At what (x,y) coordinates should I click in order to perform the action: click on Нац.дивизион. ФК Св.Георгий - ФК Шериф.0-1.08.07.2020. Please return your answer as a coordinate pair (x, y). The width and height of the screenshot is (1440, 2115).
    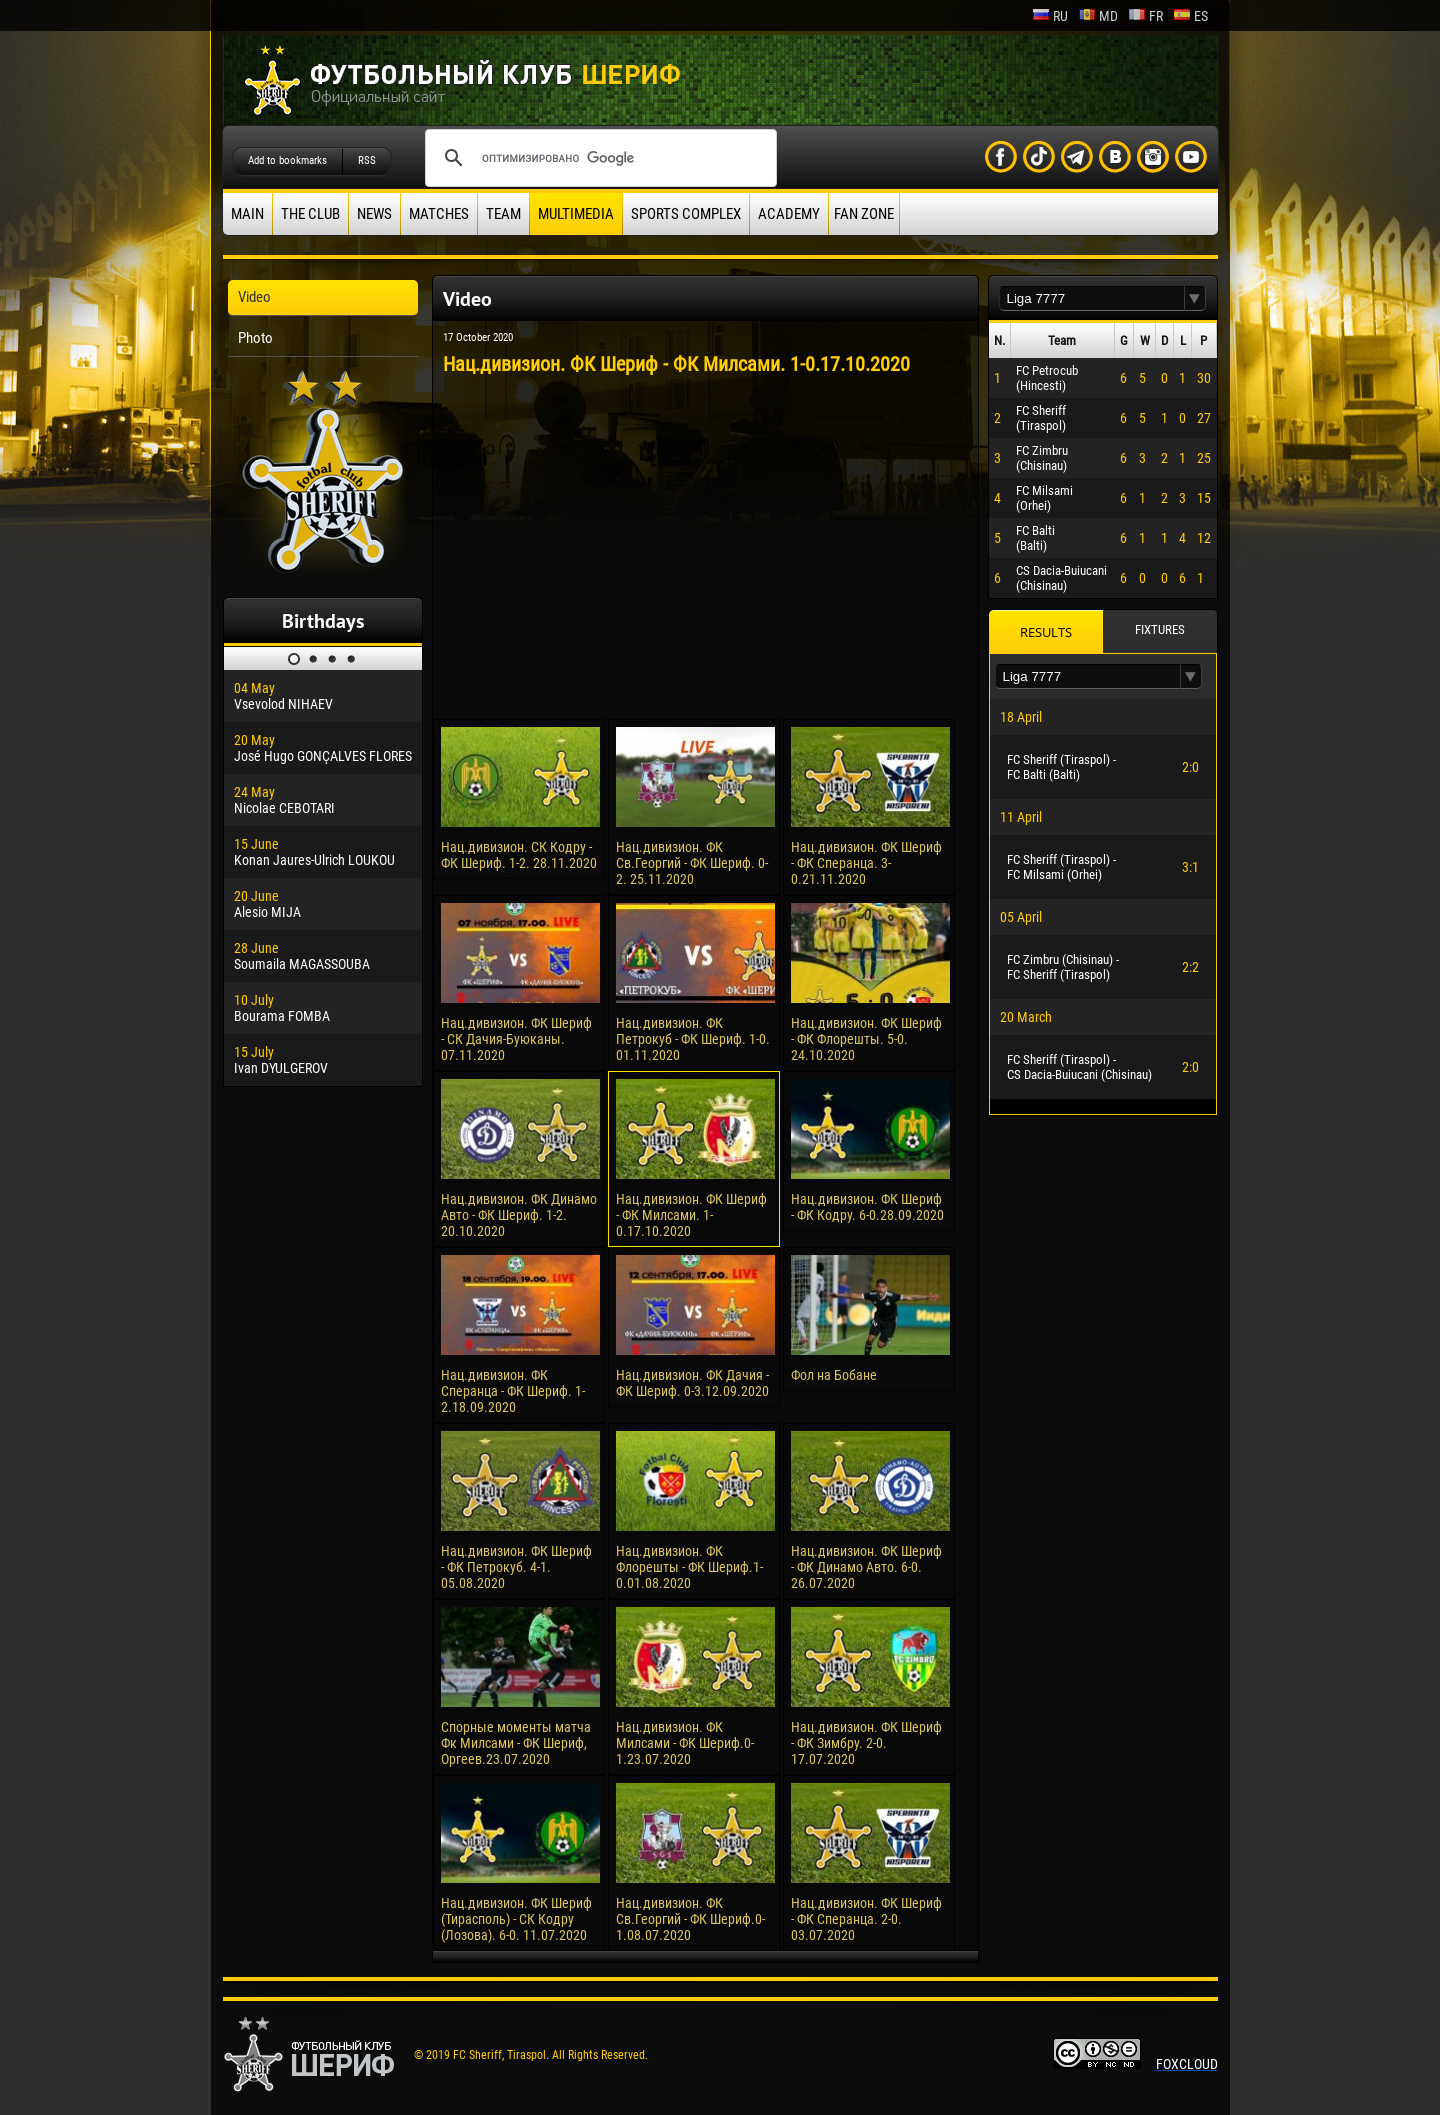
    Looking at the image, I should click on (690, 1919).